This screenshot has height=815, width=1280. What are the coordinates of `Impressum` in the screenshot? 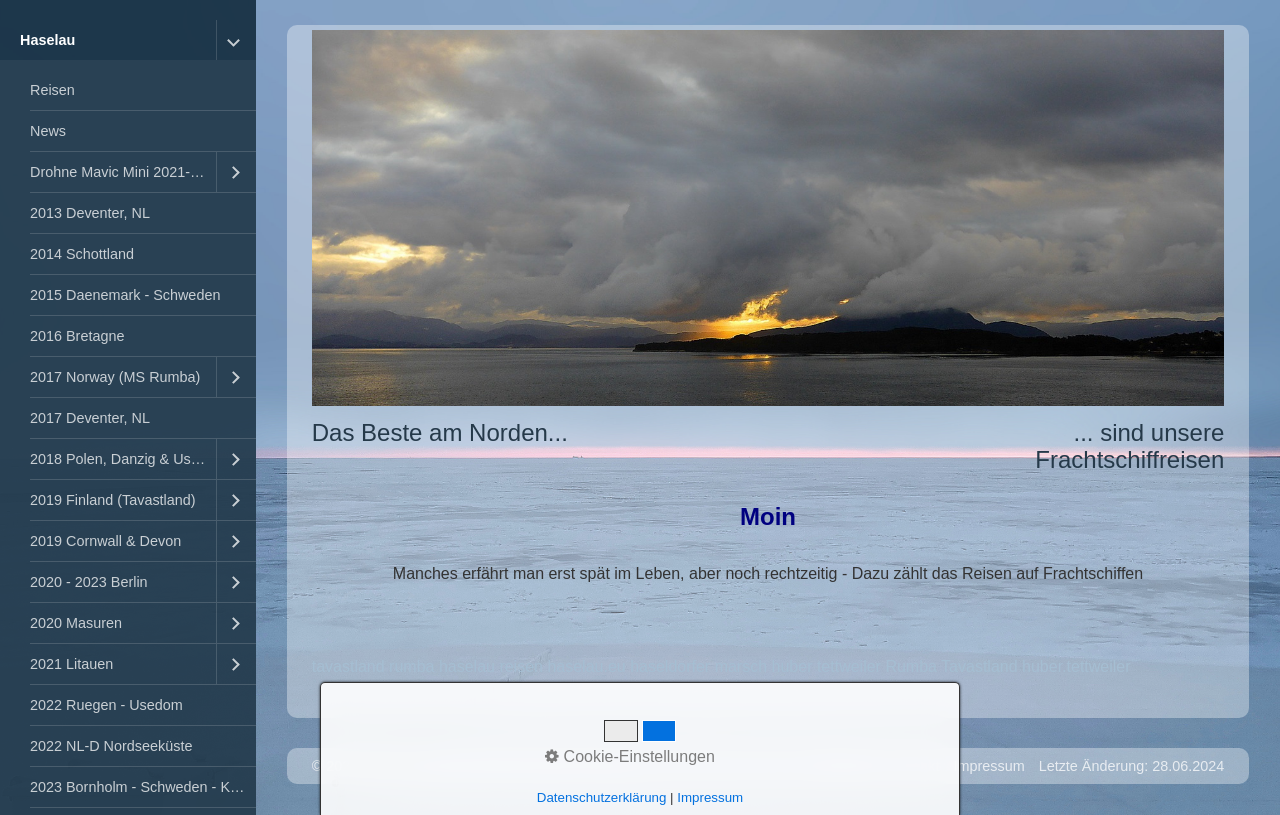 It's located at (988, 766).